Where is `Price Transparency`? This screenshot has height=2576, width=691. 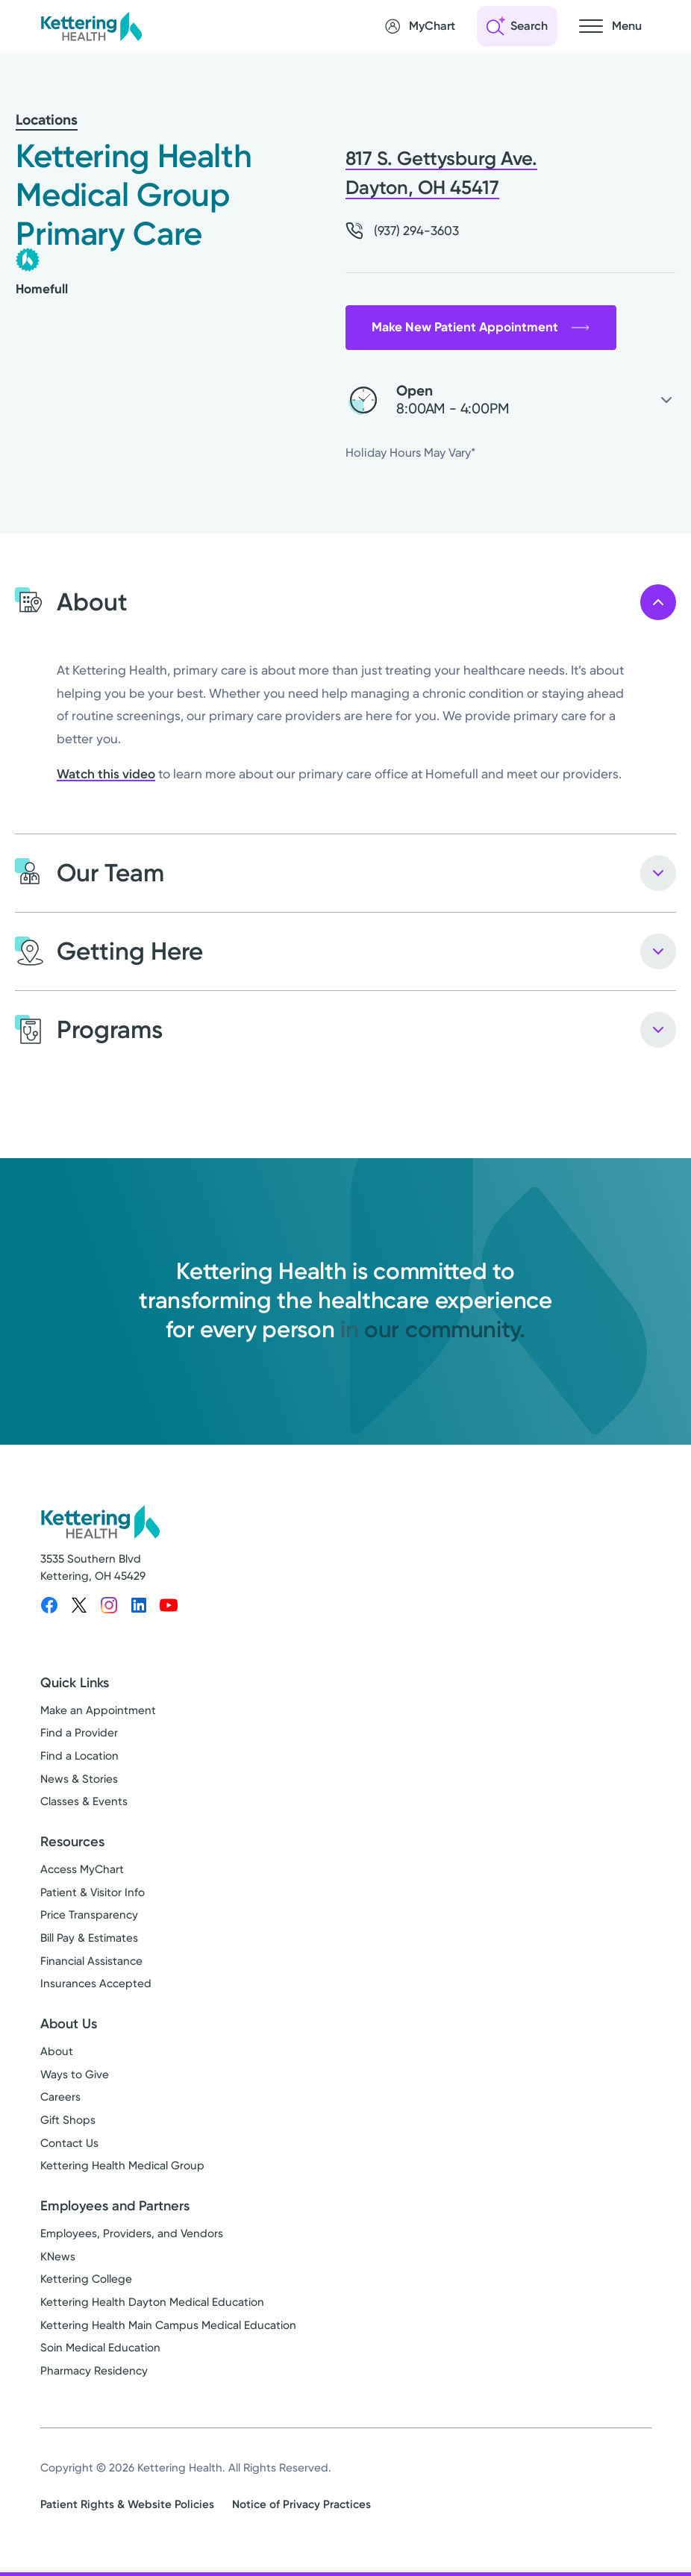 Price Transparency is located at coordinates (89, 1915).